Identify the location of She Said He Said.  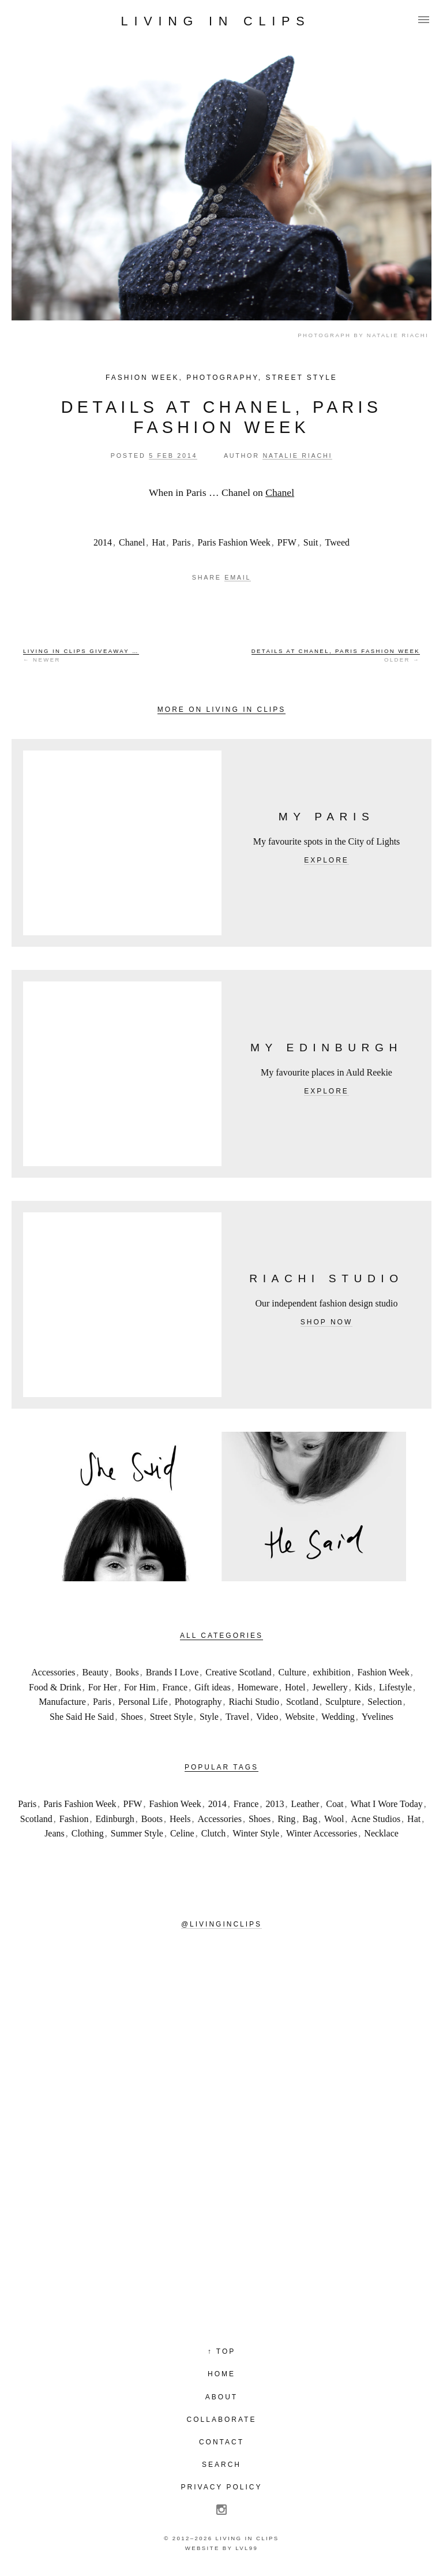
(82, 1717).